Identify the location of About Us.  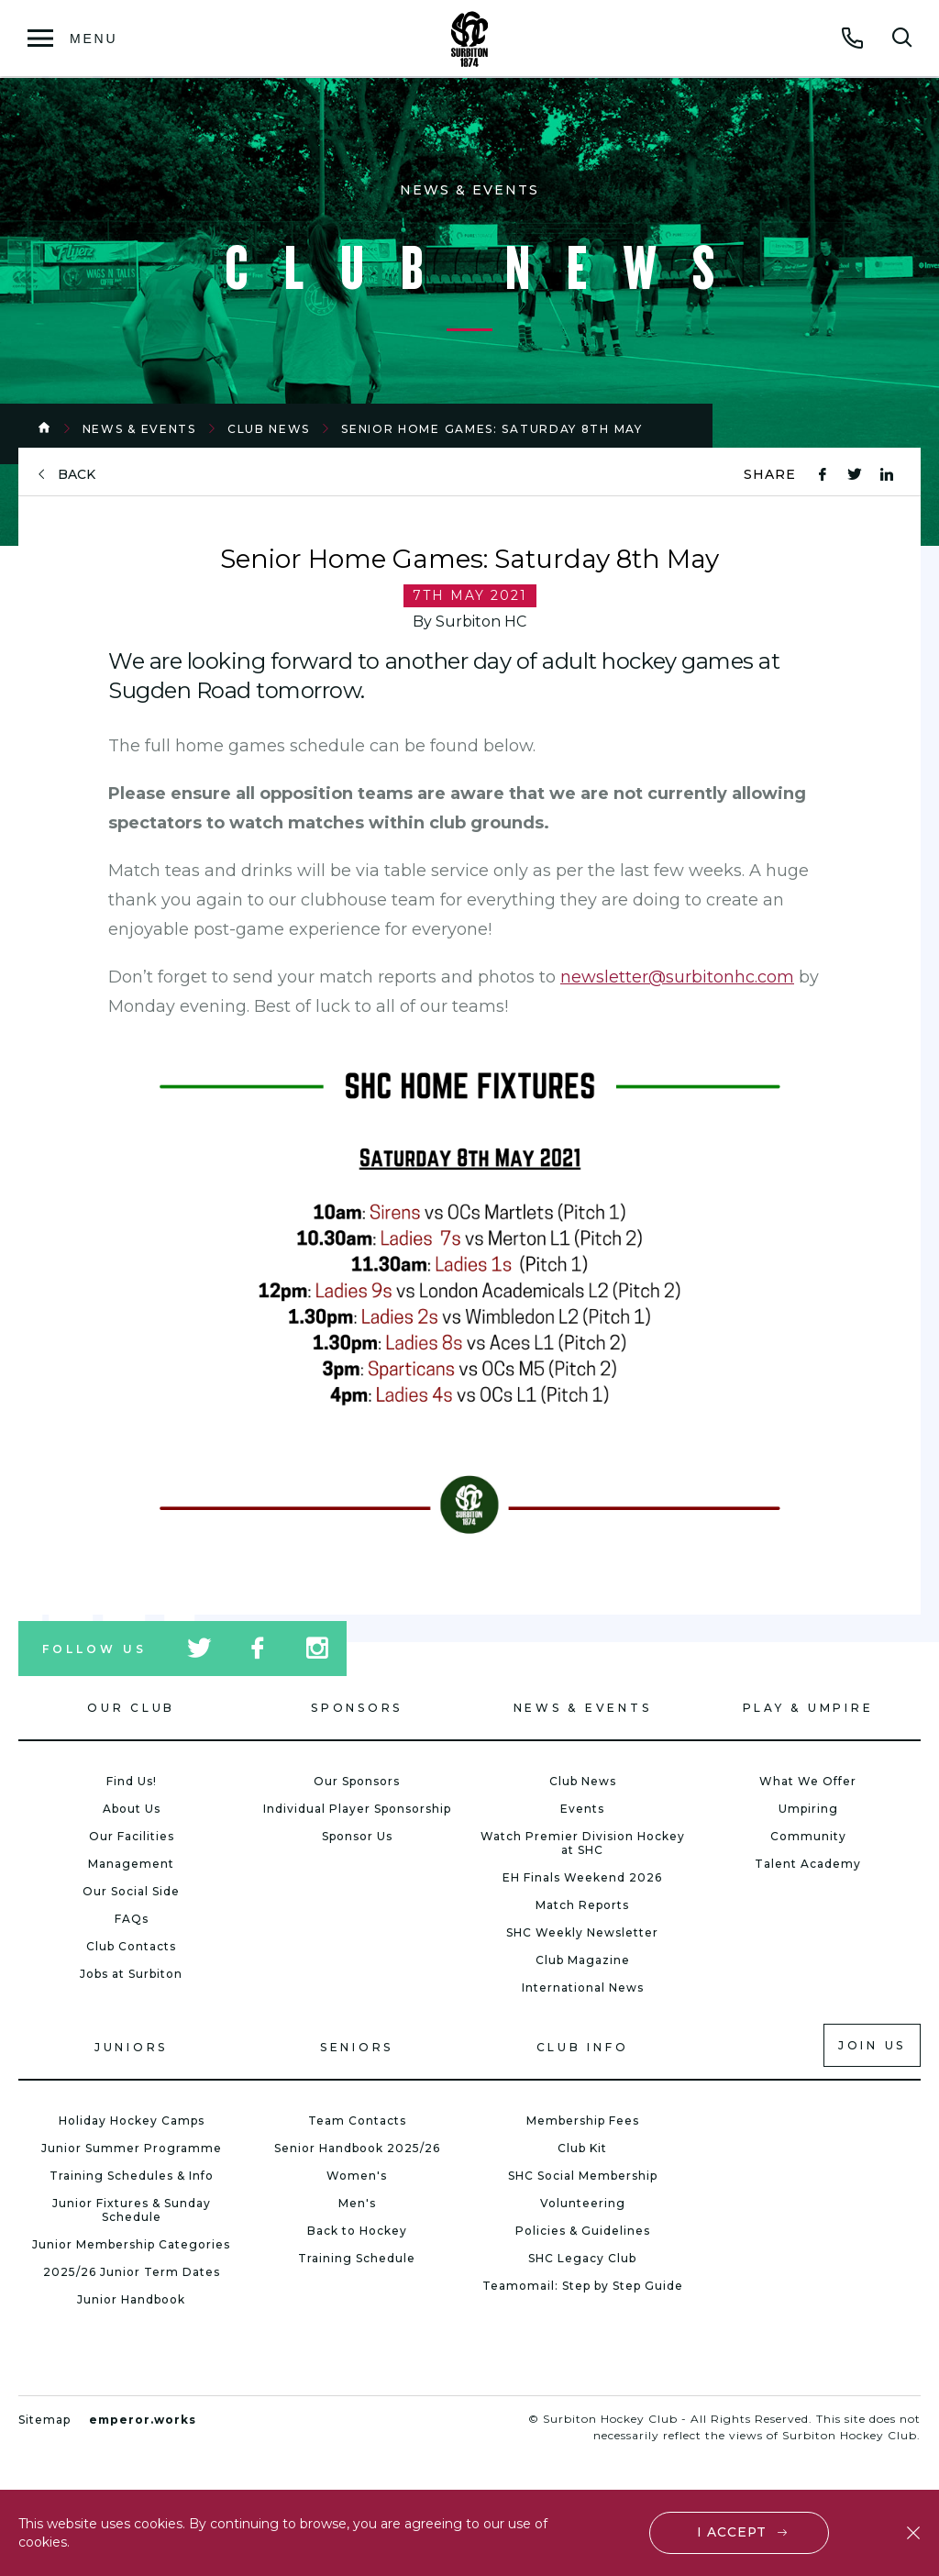
(131, 1808).